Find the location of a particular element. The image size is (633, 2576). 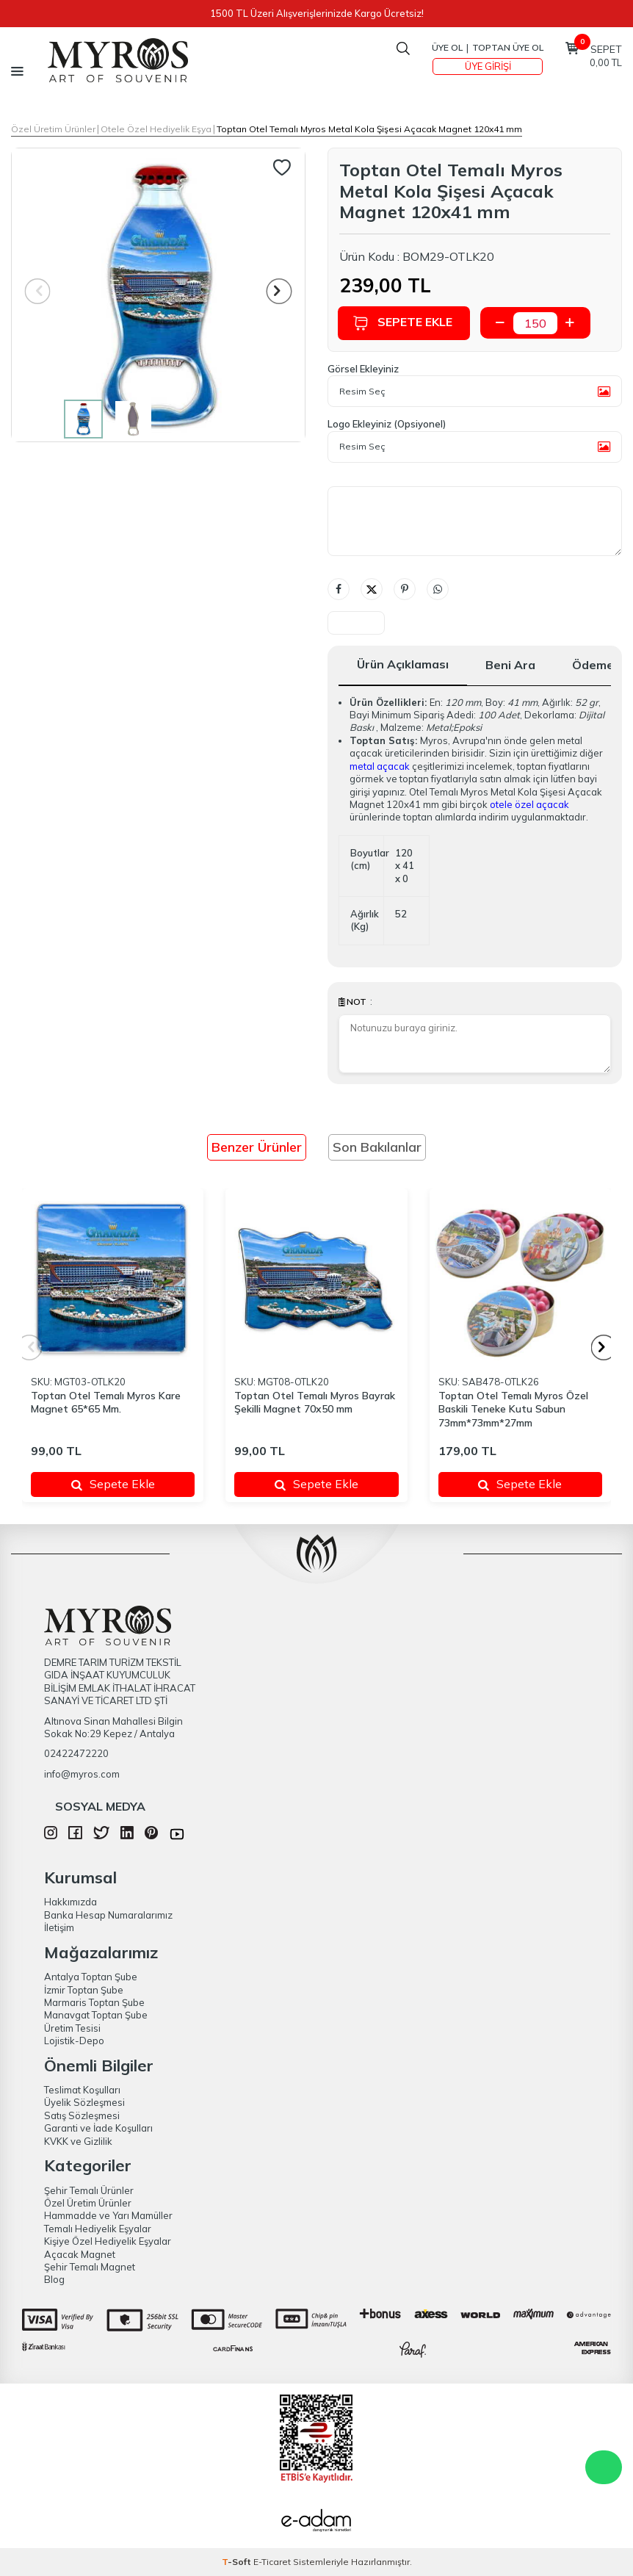

-Soft is located at coordinates (237, 2561).